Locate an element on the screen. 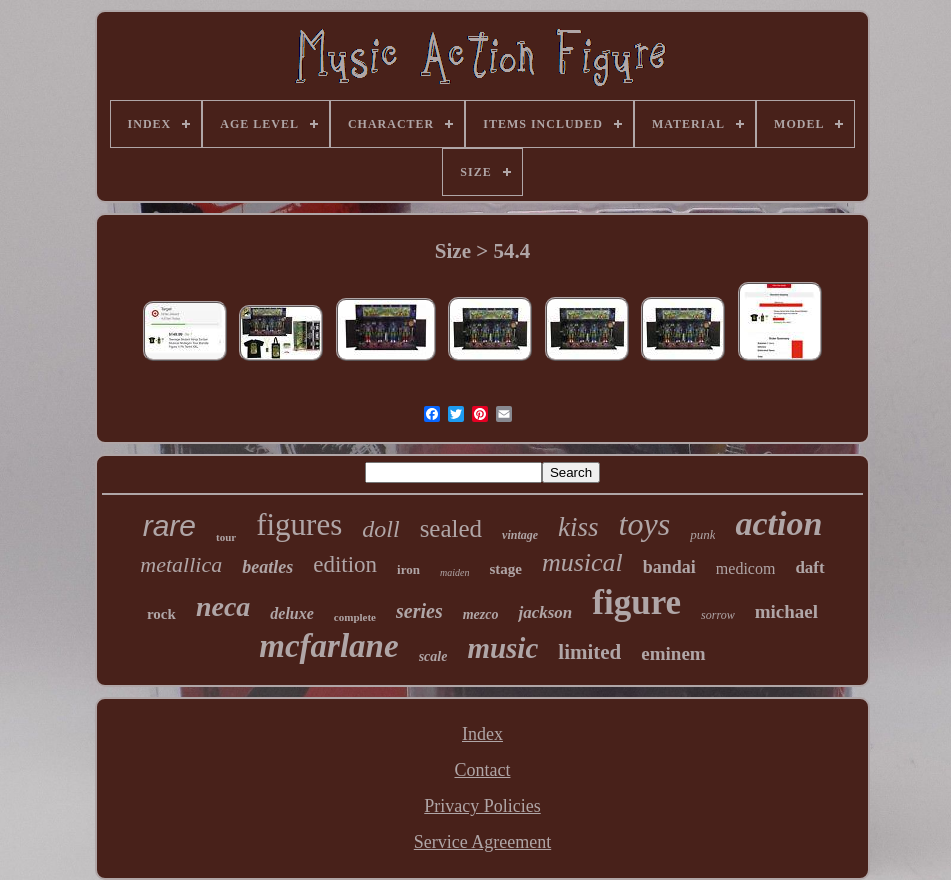  sorrow is located at coordinates (718, 615).